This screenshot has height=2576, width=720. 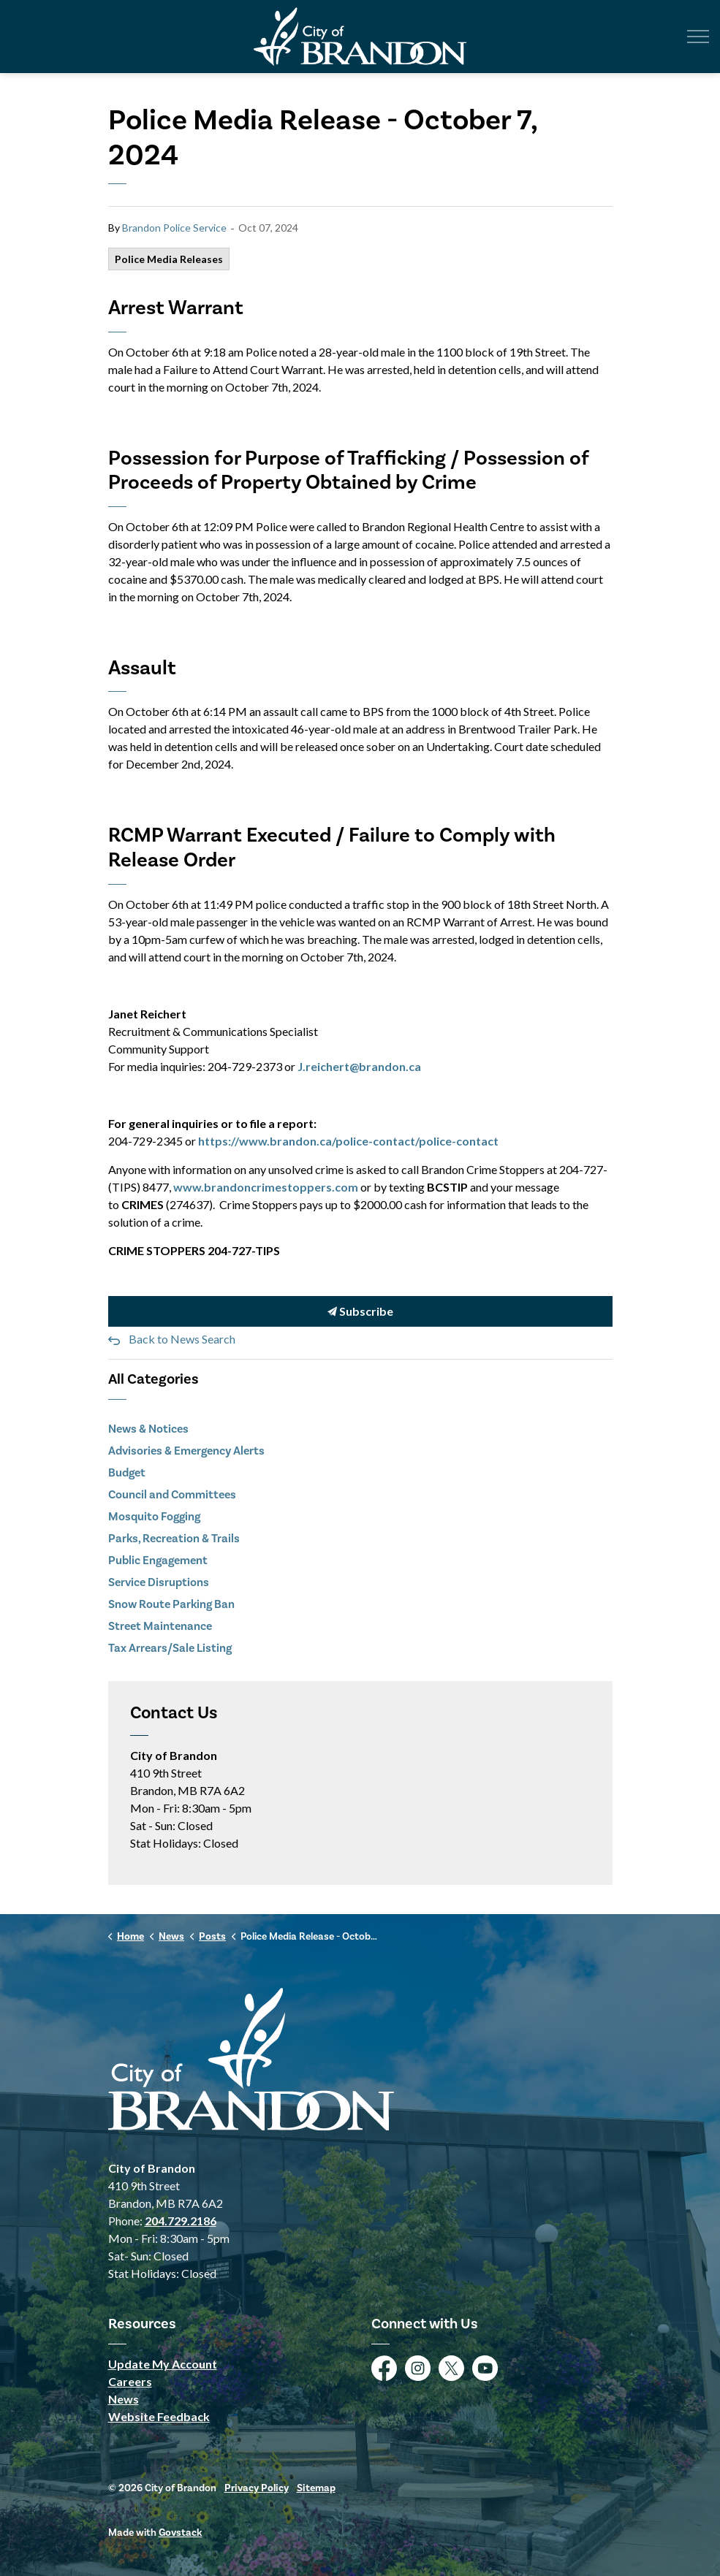 What do you see at coordinates (316, 2488) in the screenshot?
I see `Sitemap` at bounding box center [316, 2488].